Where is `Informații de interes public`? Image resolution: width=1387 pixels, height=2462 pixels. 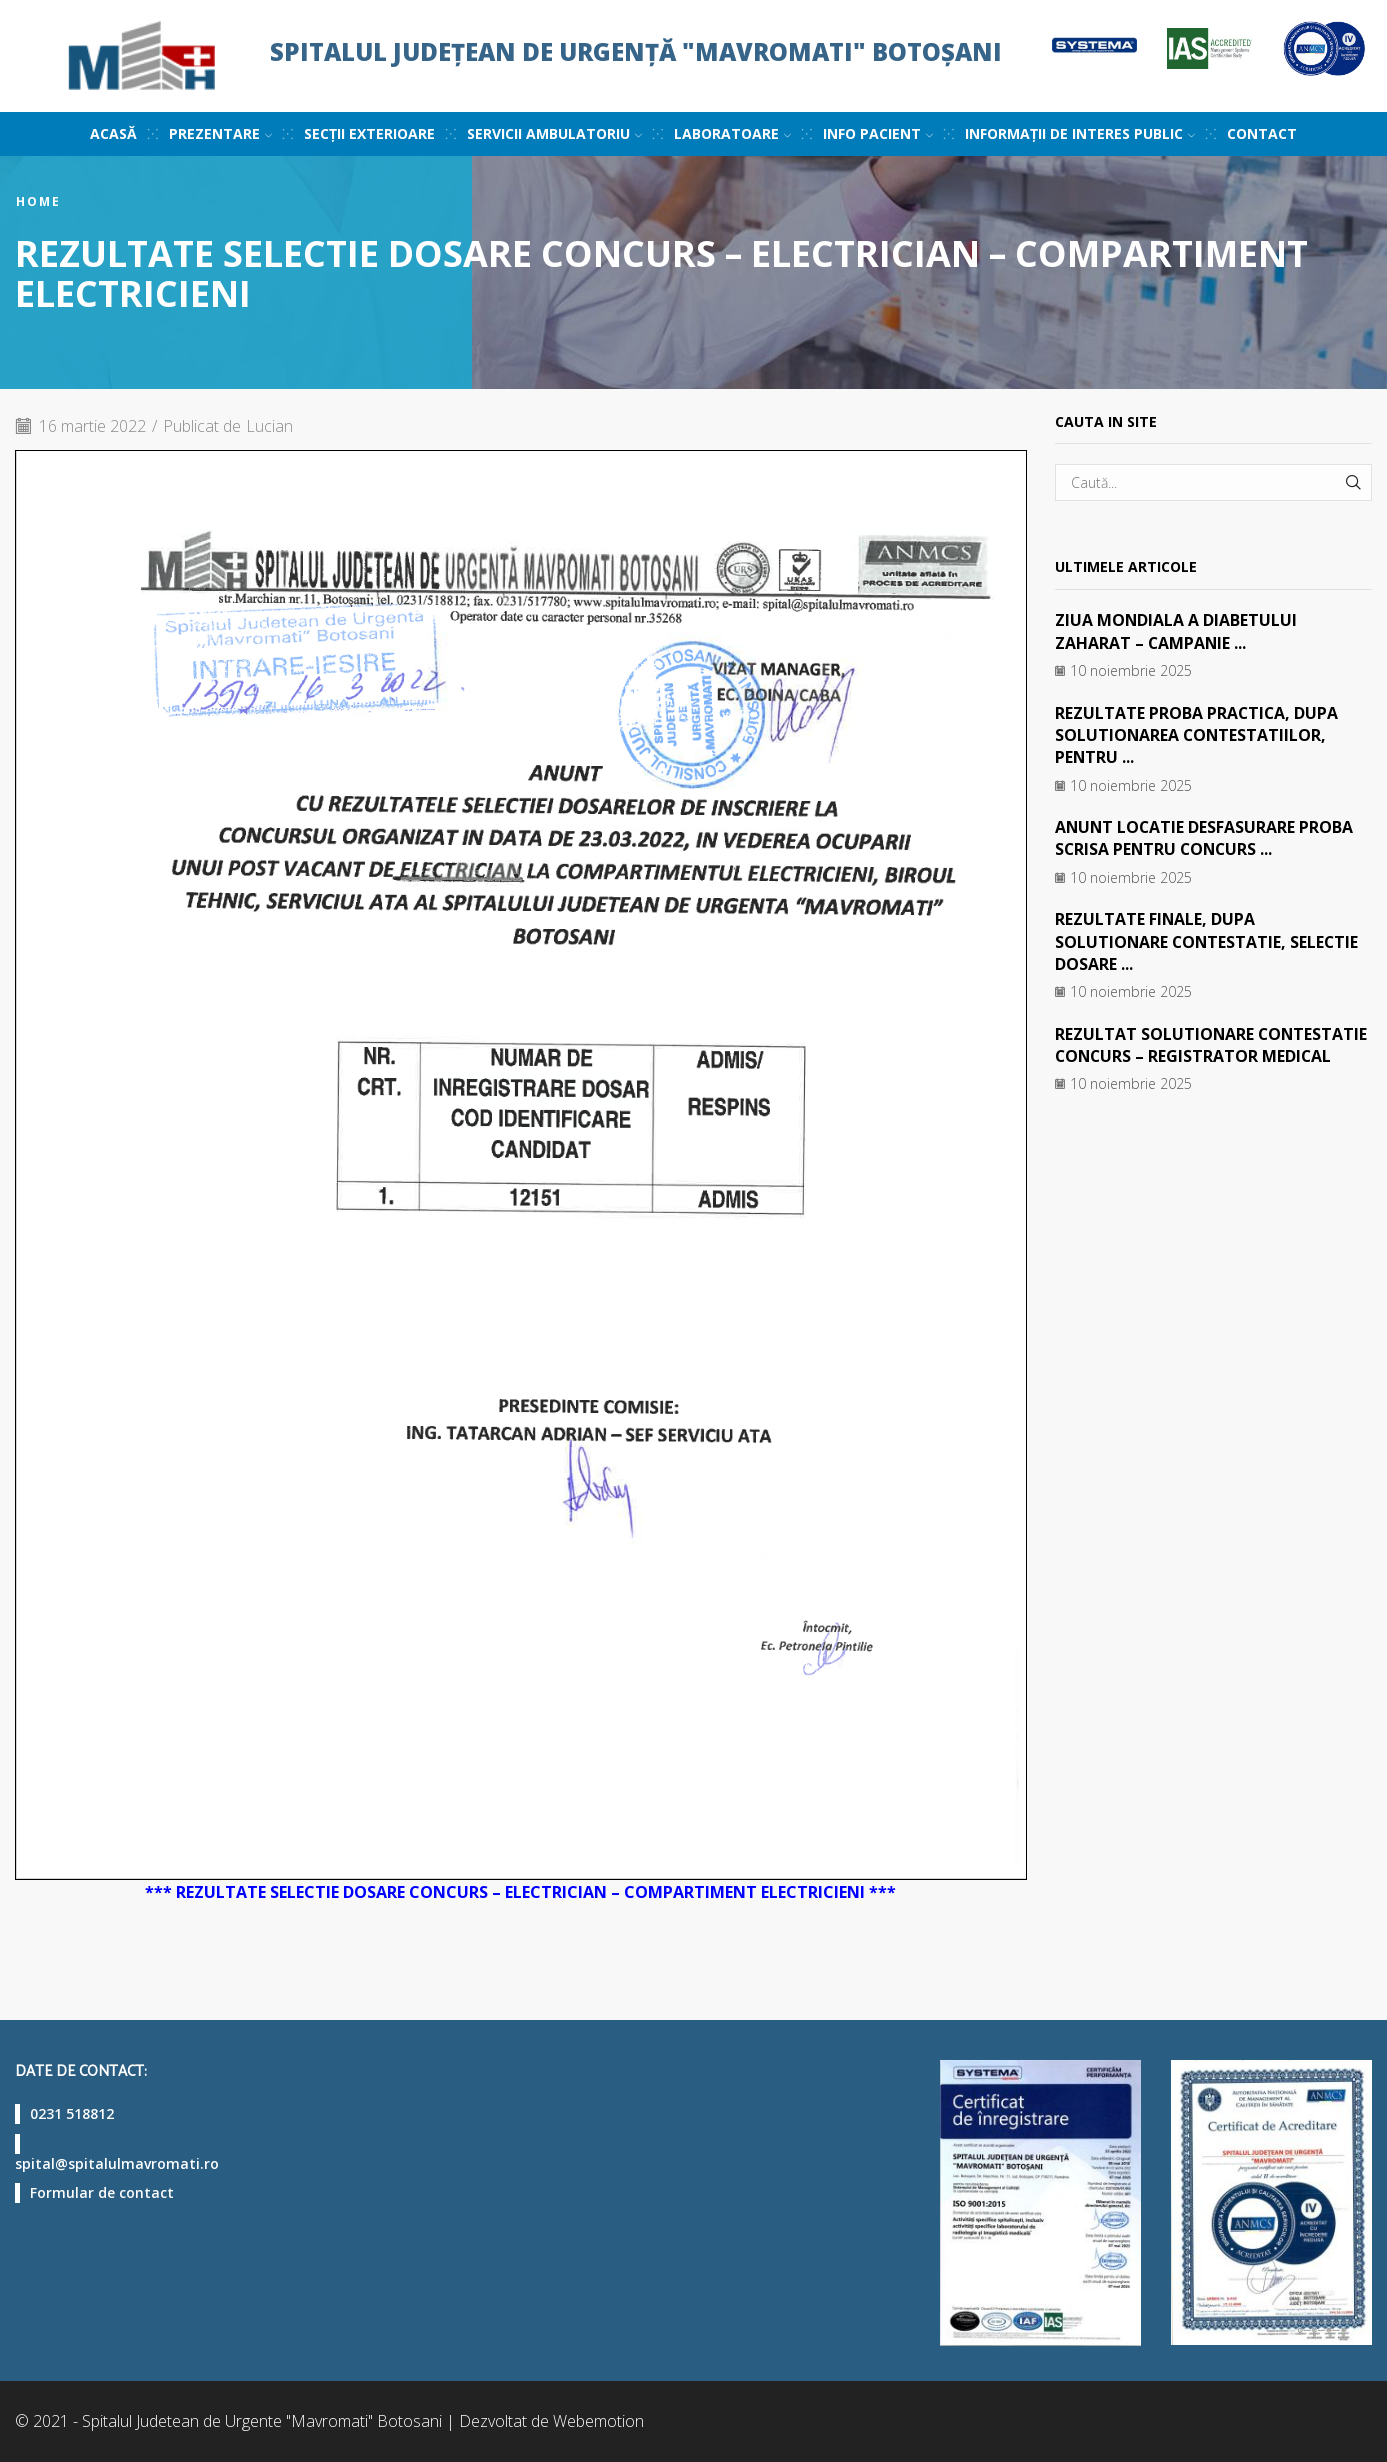 Informații de interes public is located at coordinates (1080, 133).